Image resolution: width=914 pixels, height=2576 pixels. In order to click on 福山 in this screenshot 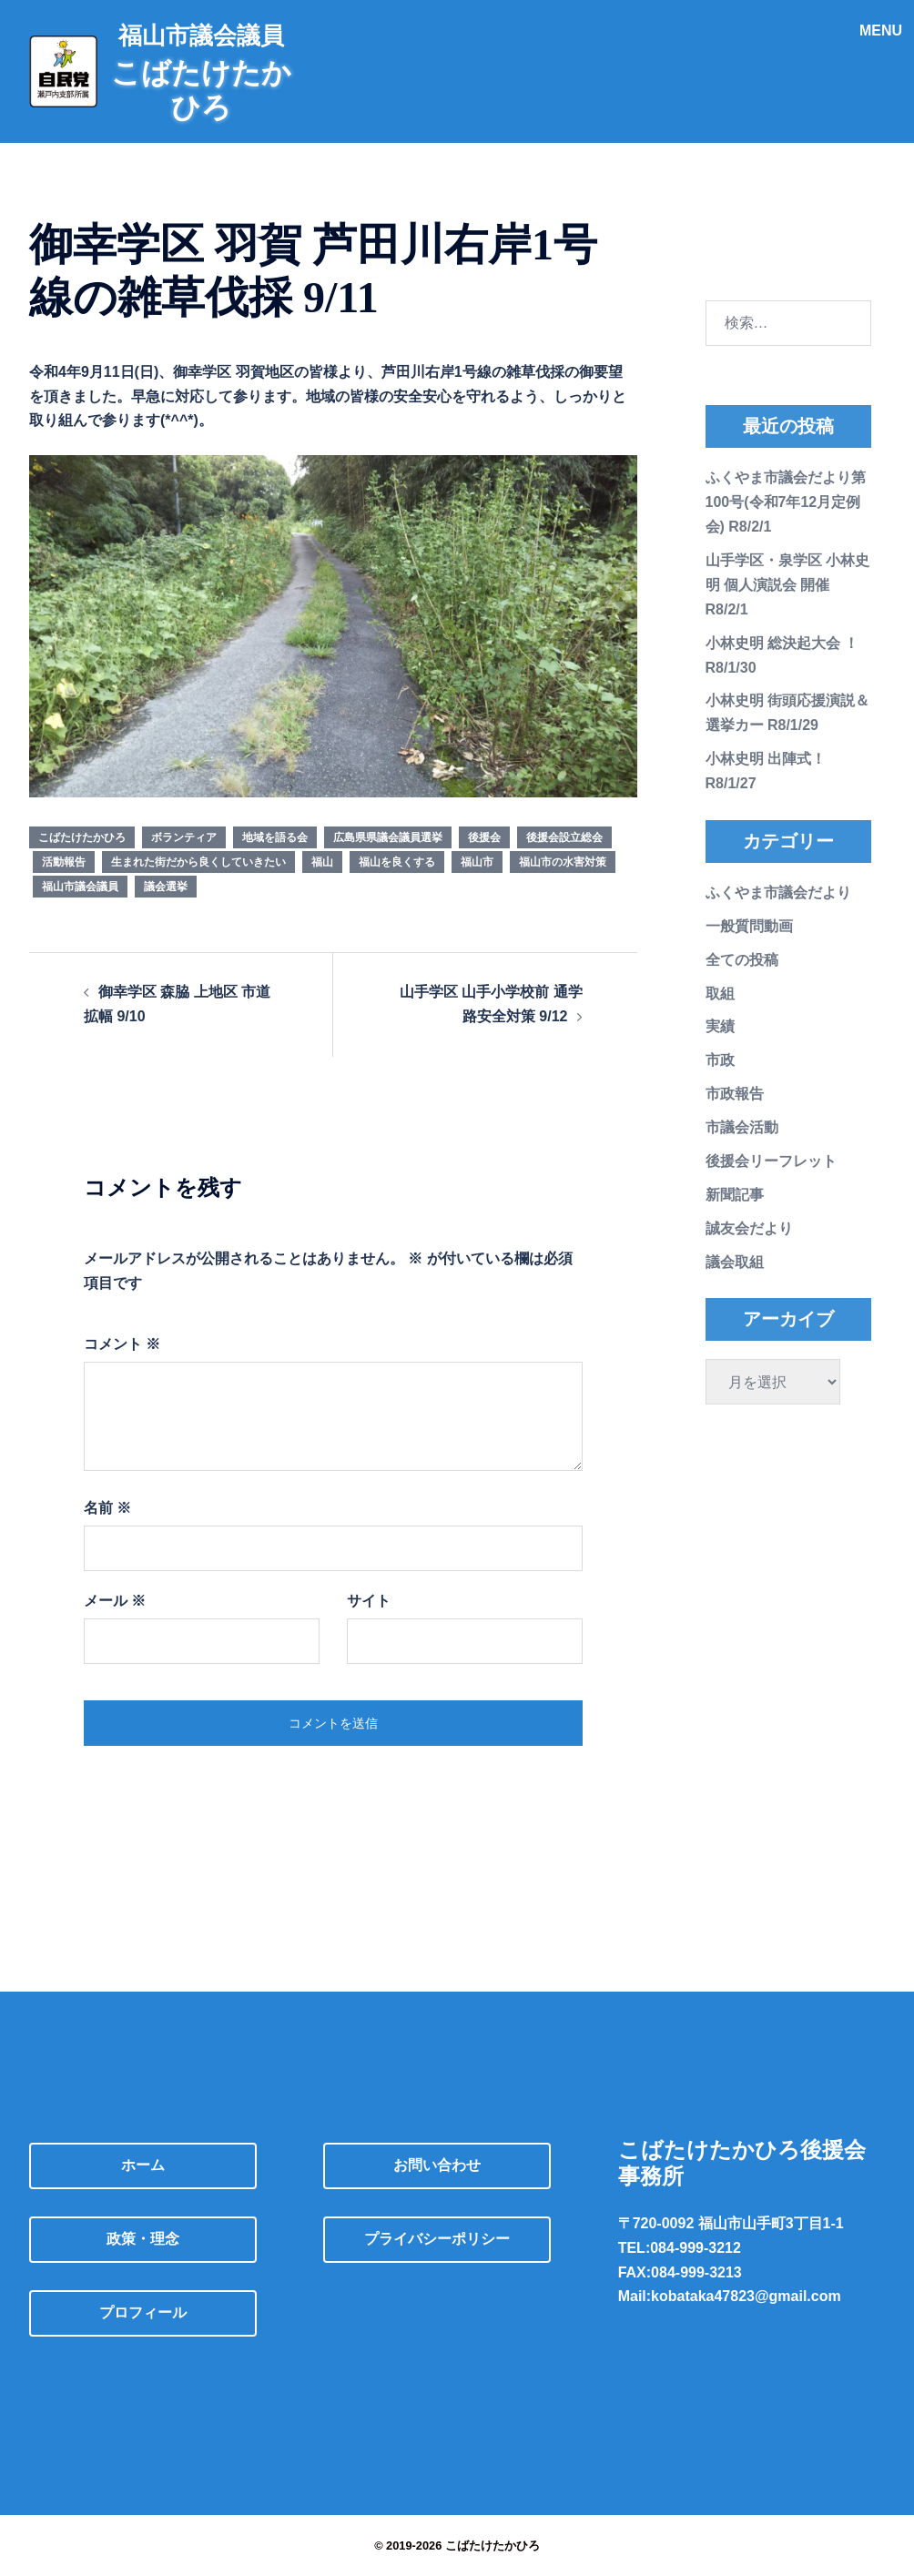, I will do `click(322, 862)`.